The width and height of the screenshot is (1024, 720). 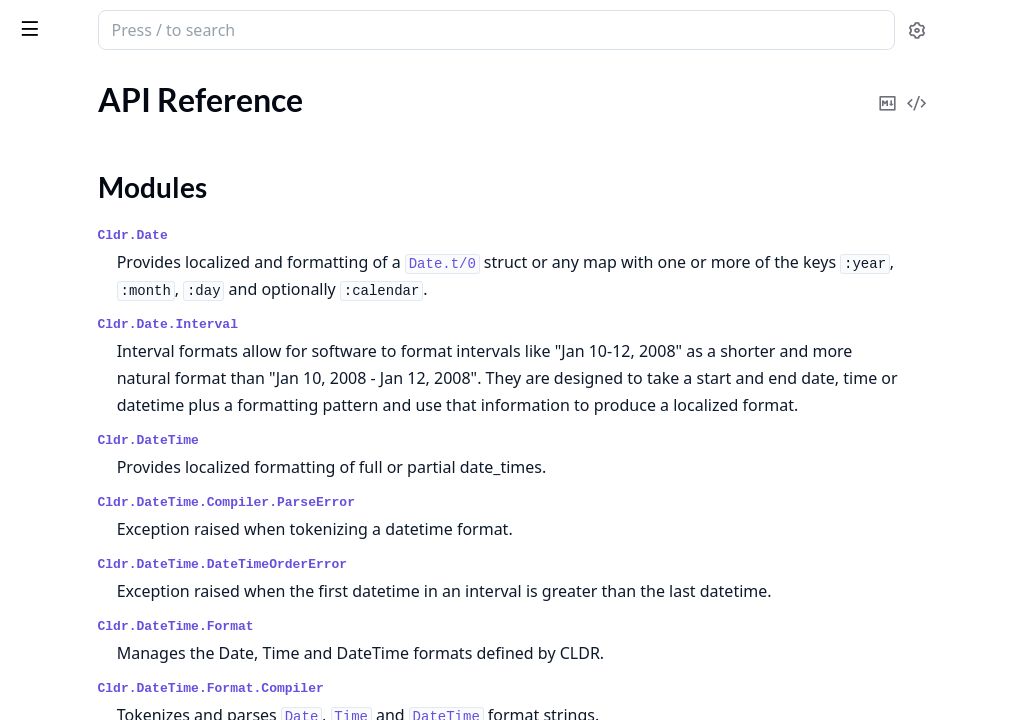 What do you see at coordinates (120, 85) in the screenshot?
I see `Modules [tab]` at bounding box center [120, 85].